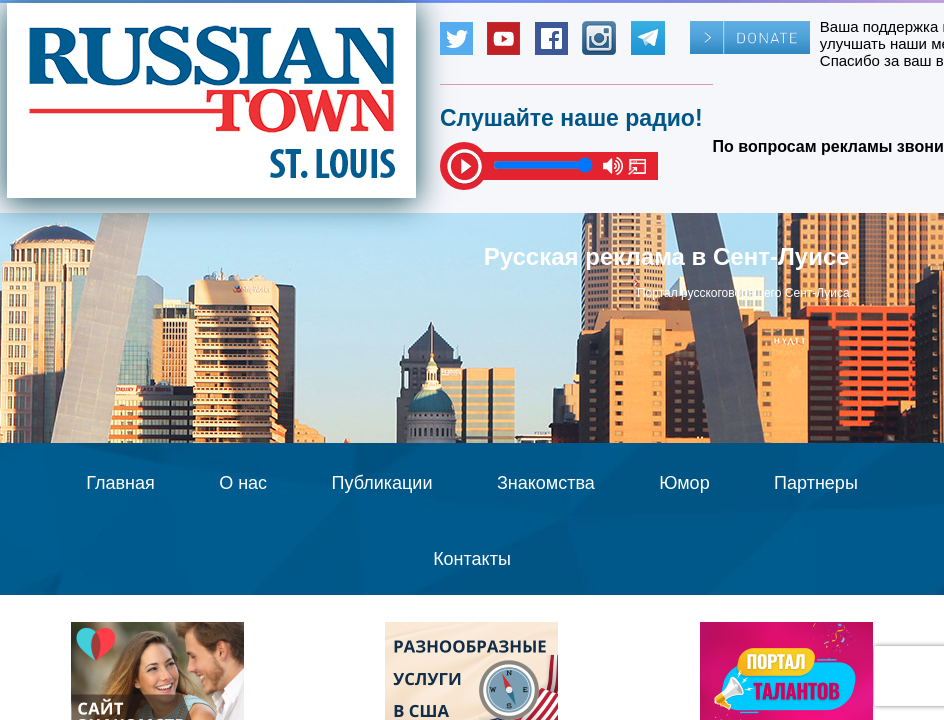 The image size is (944, 720). Describe the element at coordinates (243, 483) in the screenshot. I see `О нас` at that location.